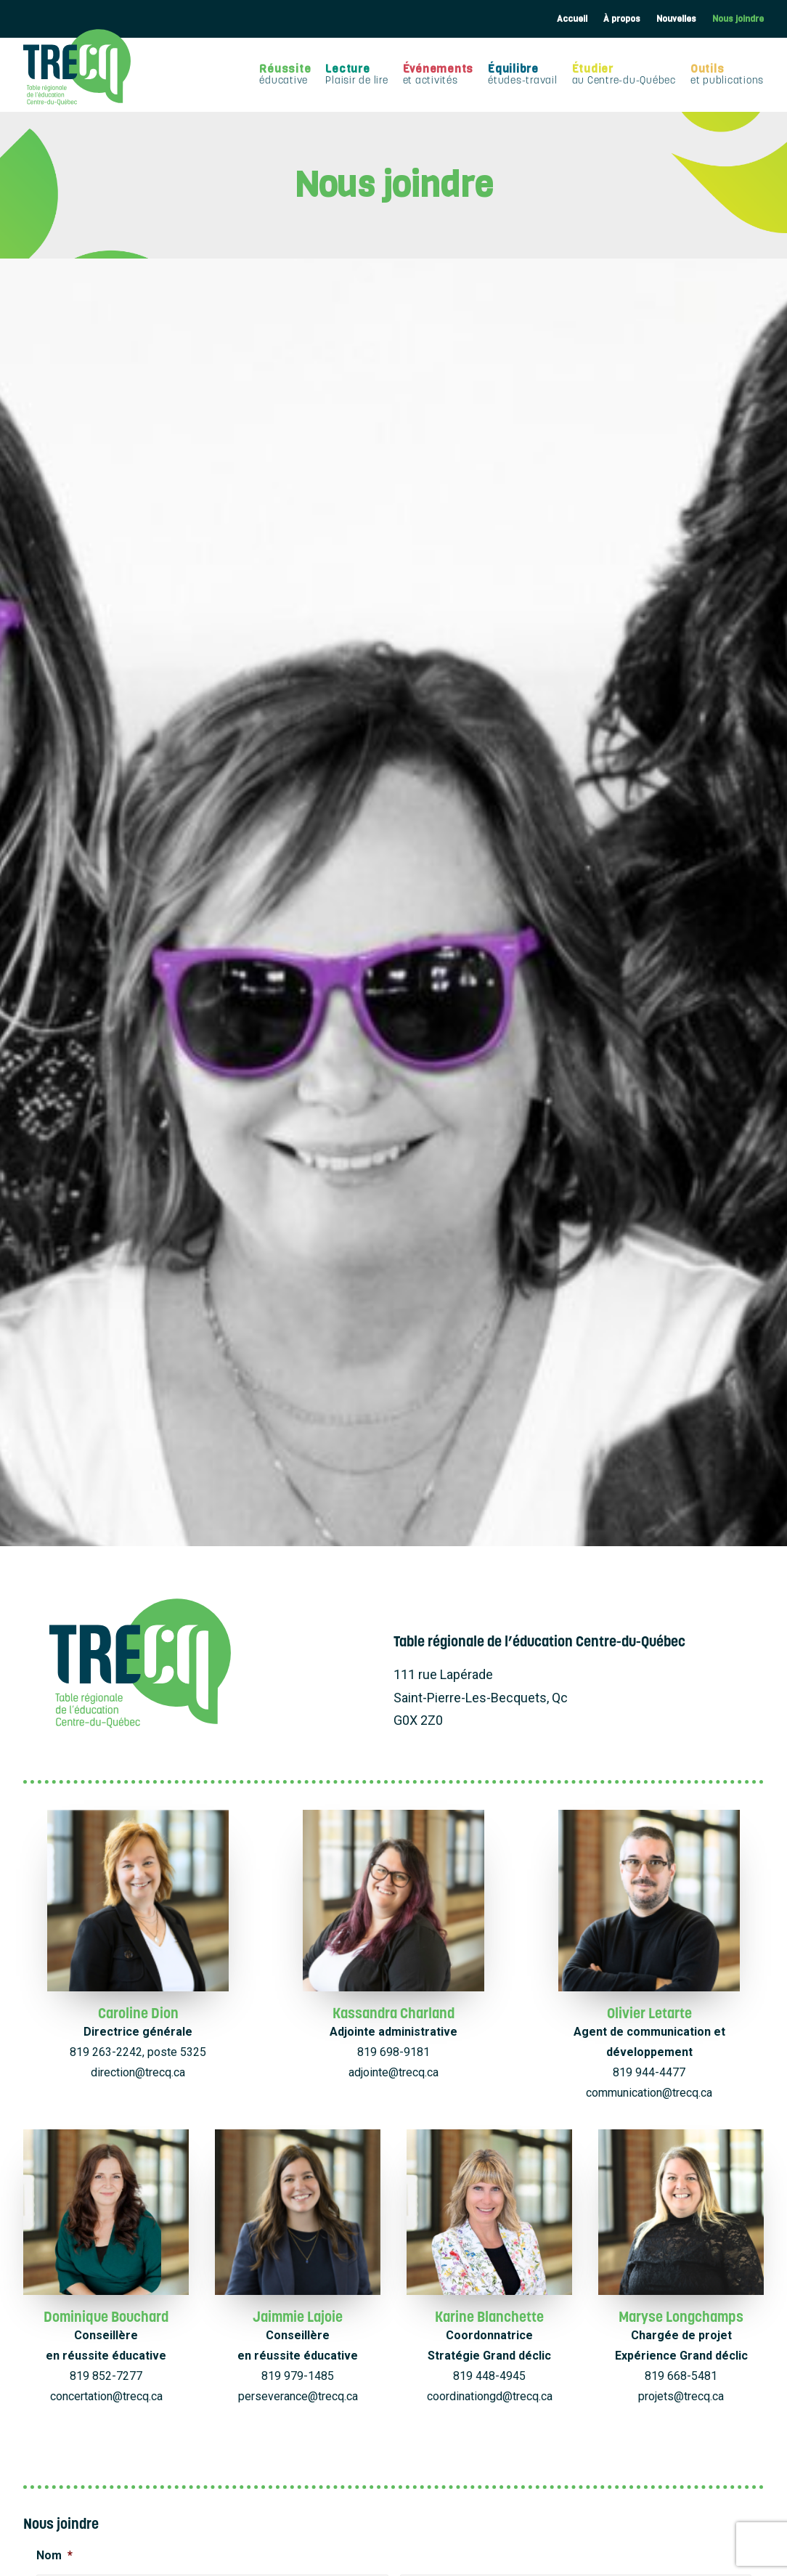 Image resolution: width=787 pixels, height=2576 pixels. Describe the element at coordinates (138, 1025) in the screenshot. I see `819 263-2242, poste 5325` at that location.